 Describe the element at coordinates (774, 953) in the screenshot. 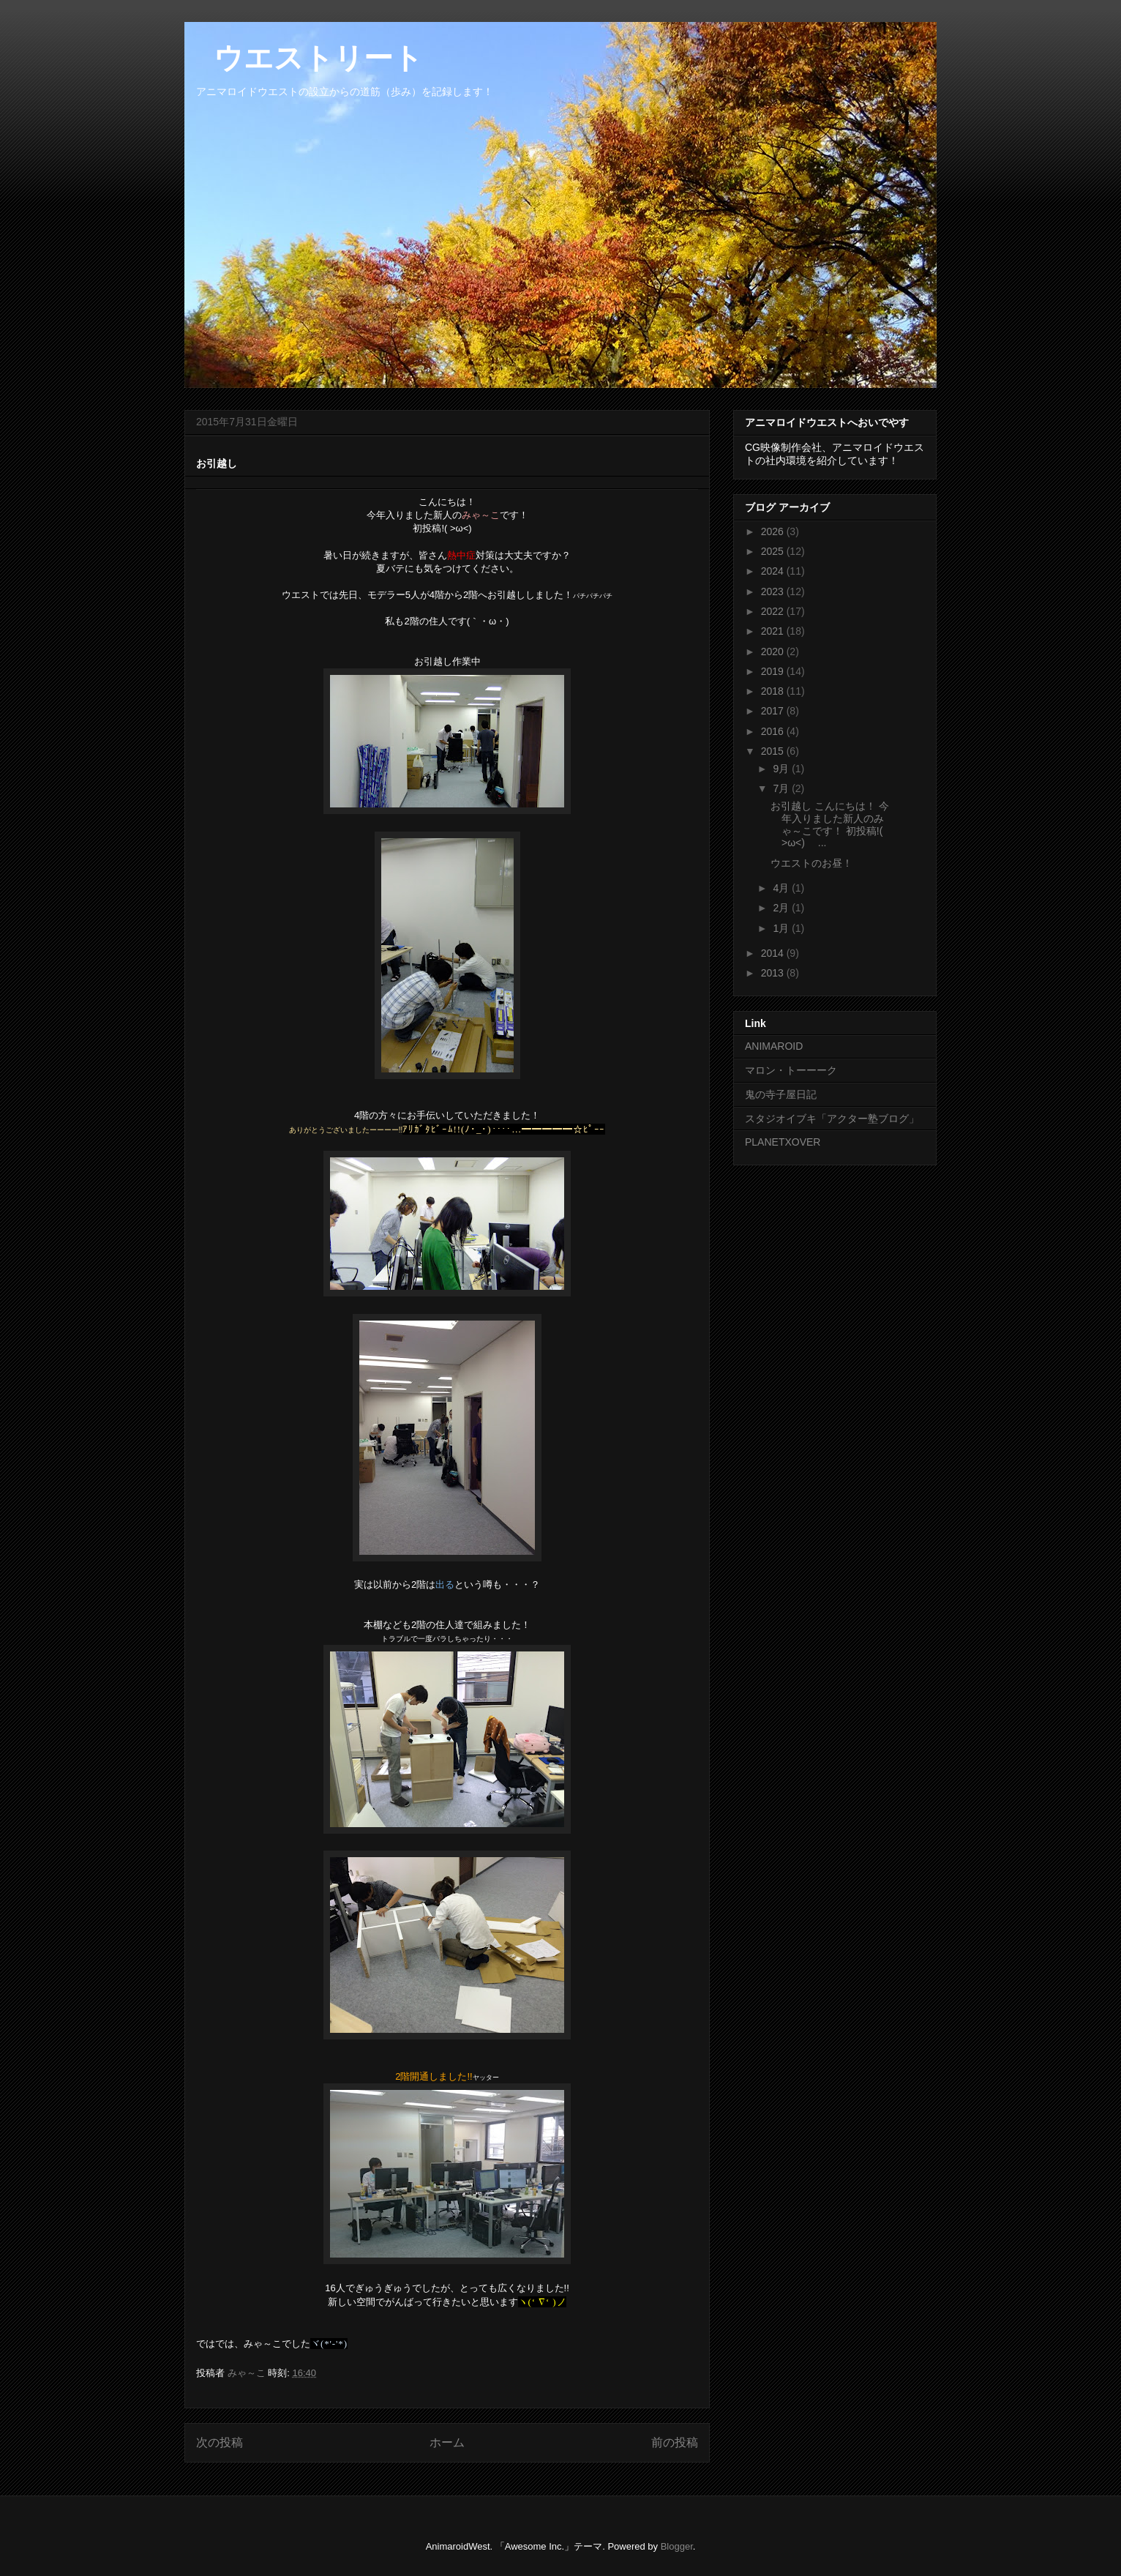

I see `2014` at that location.